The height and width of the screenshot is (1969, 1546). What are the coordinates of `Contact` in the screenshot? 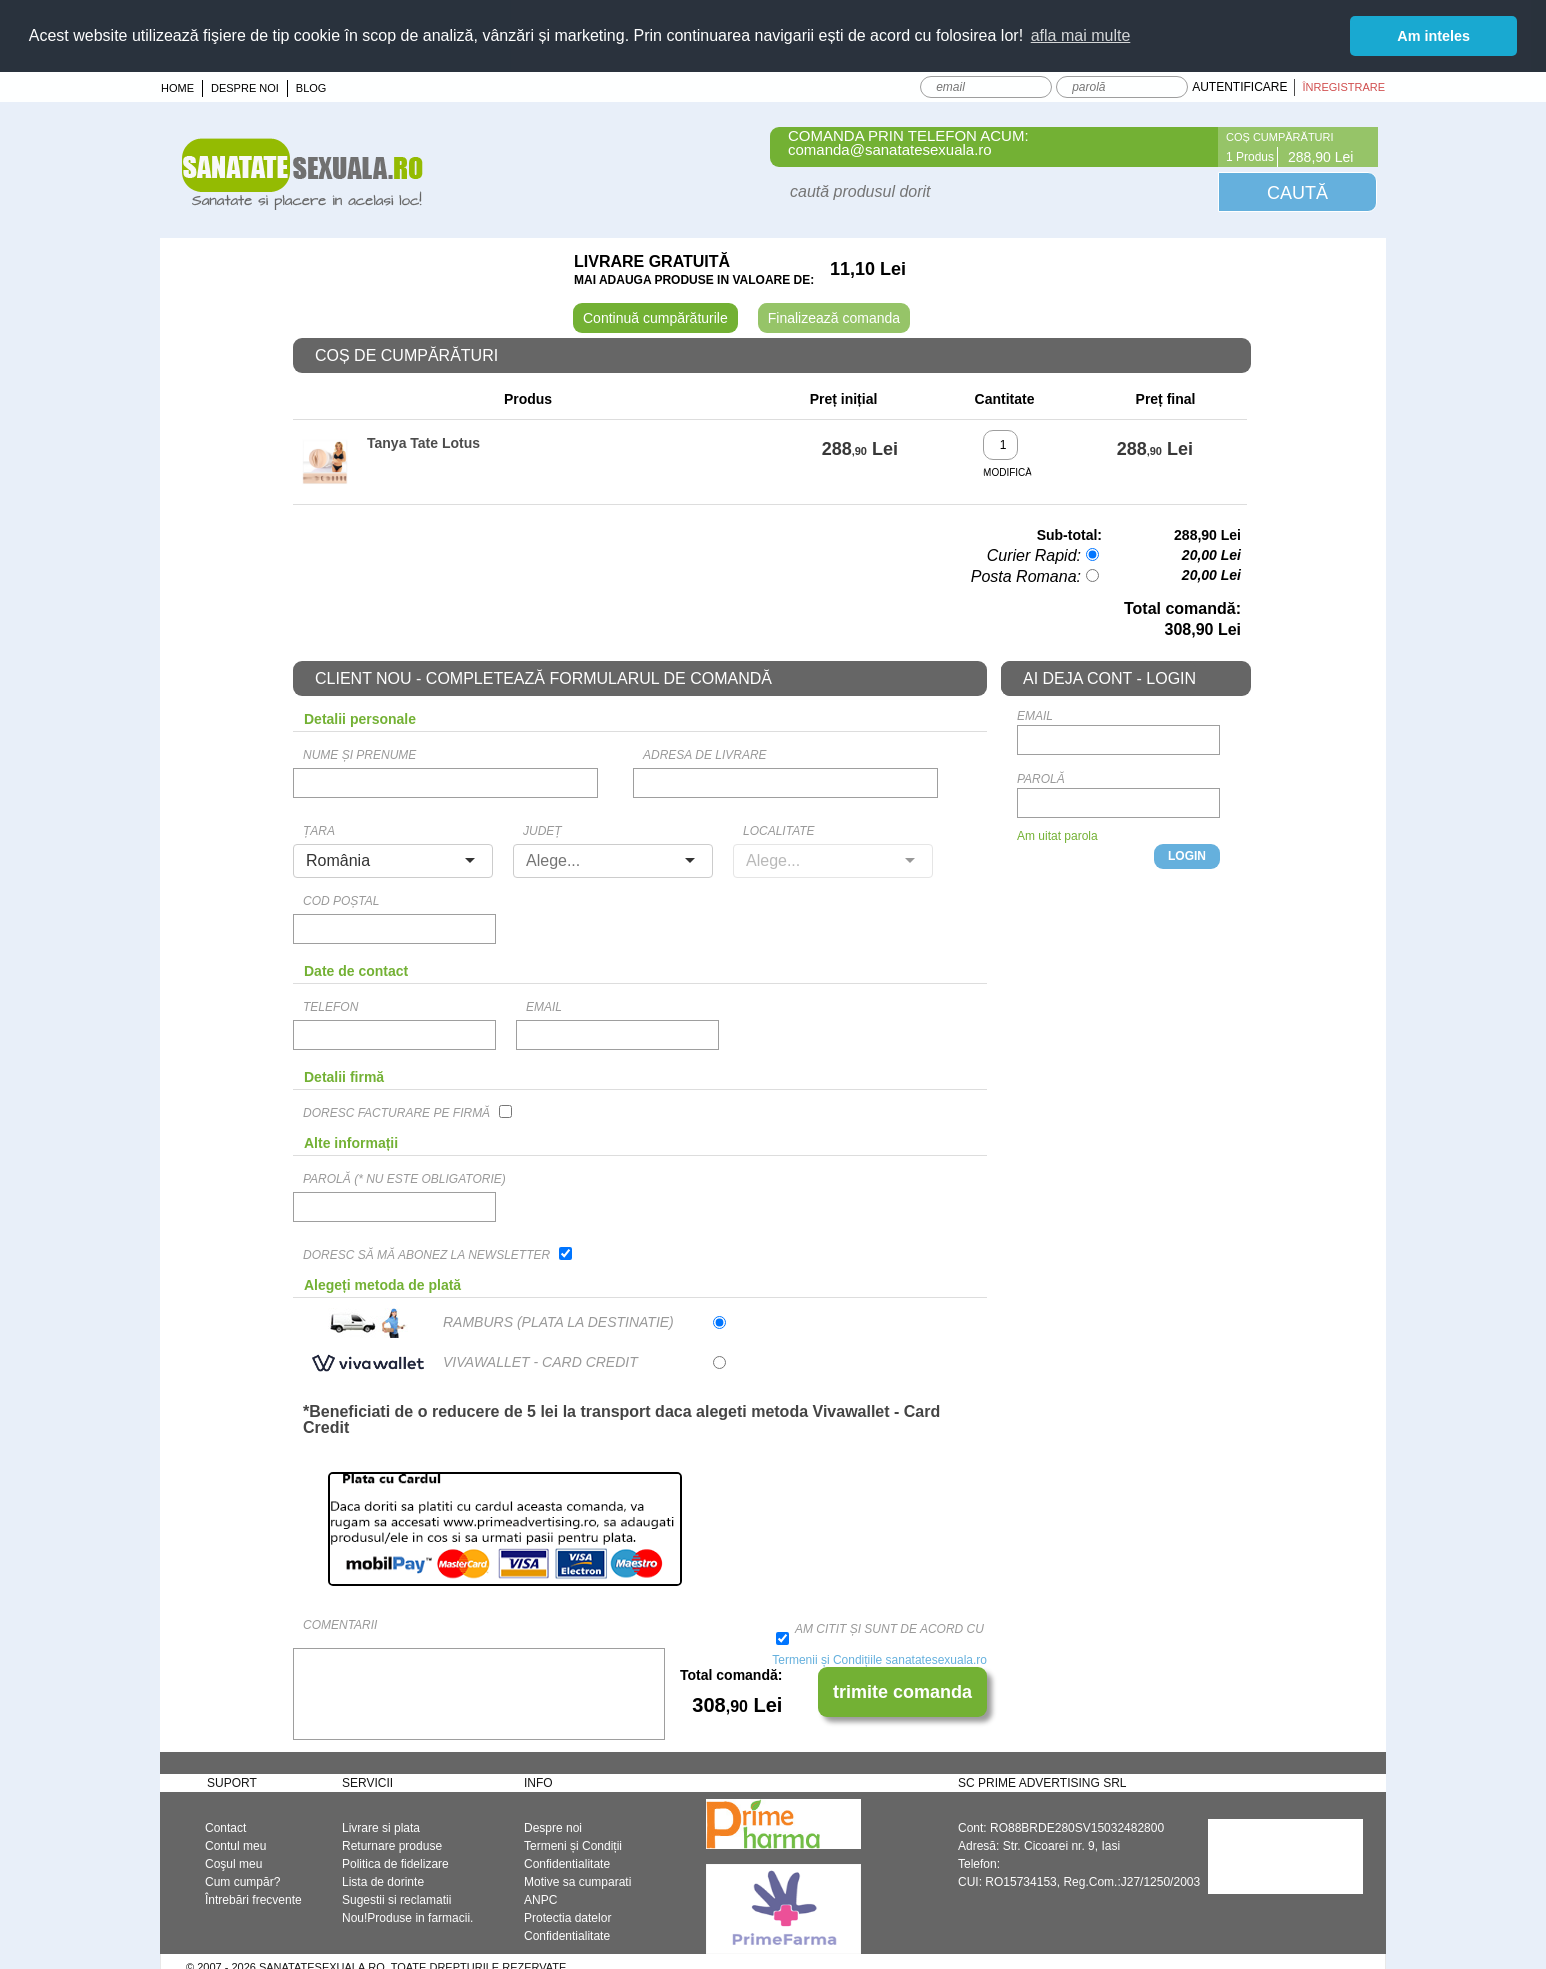 It's located at (225, 1828).